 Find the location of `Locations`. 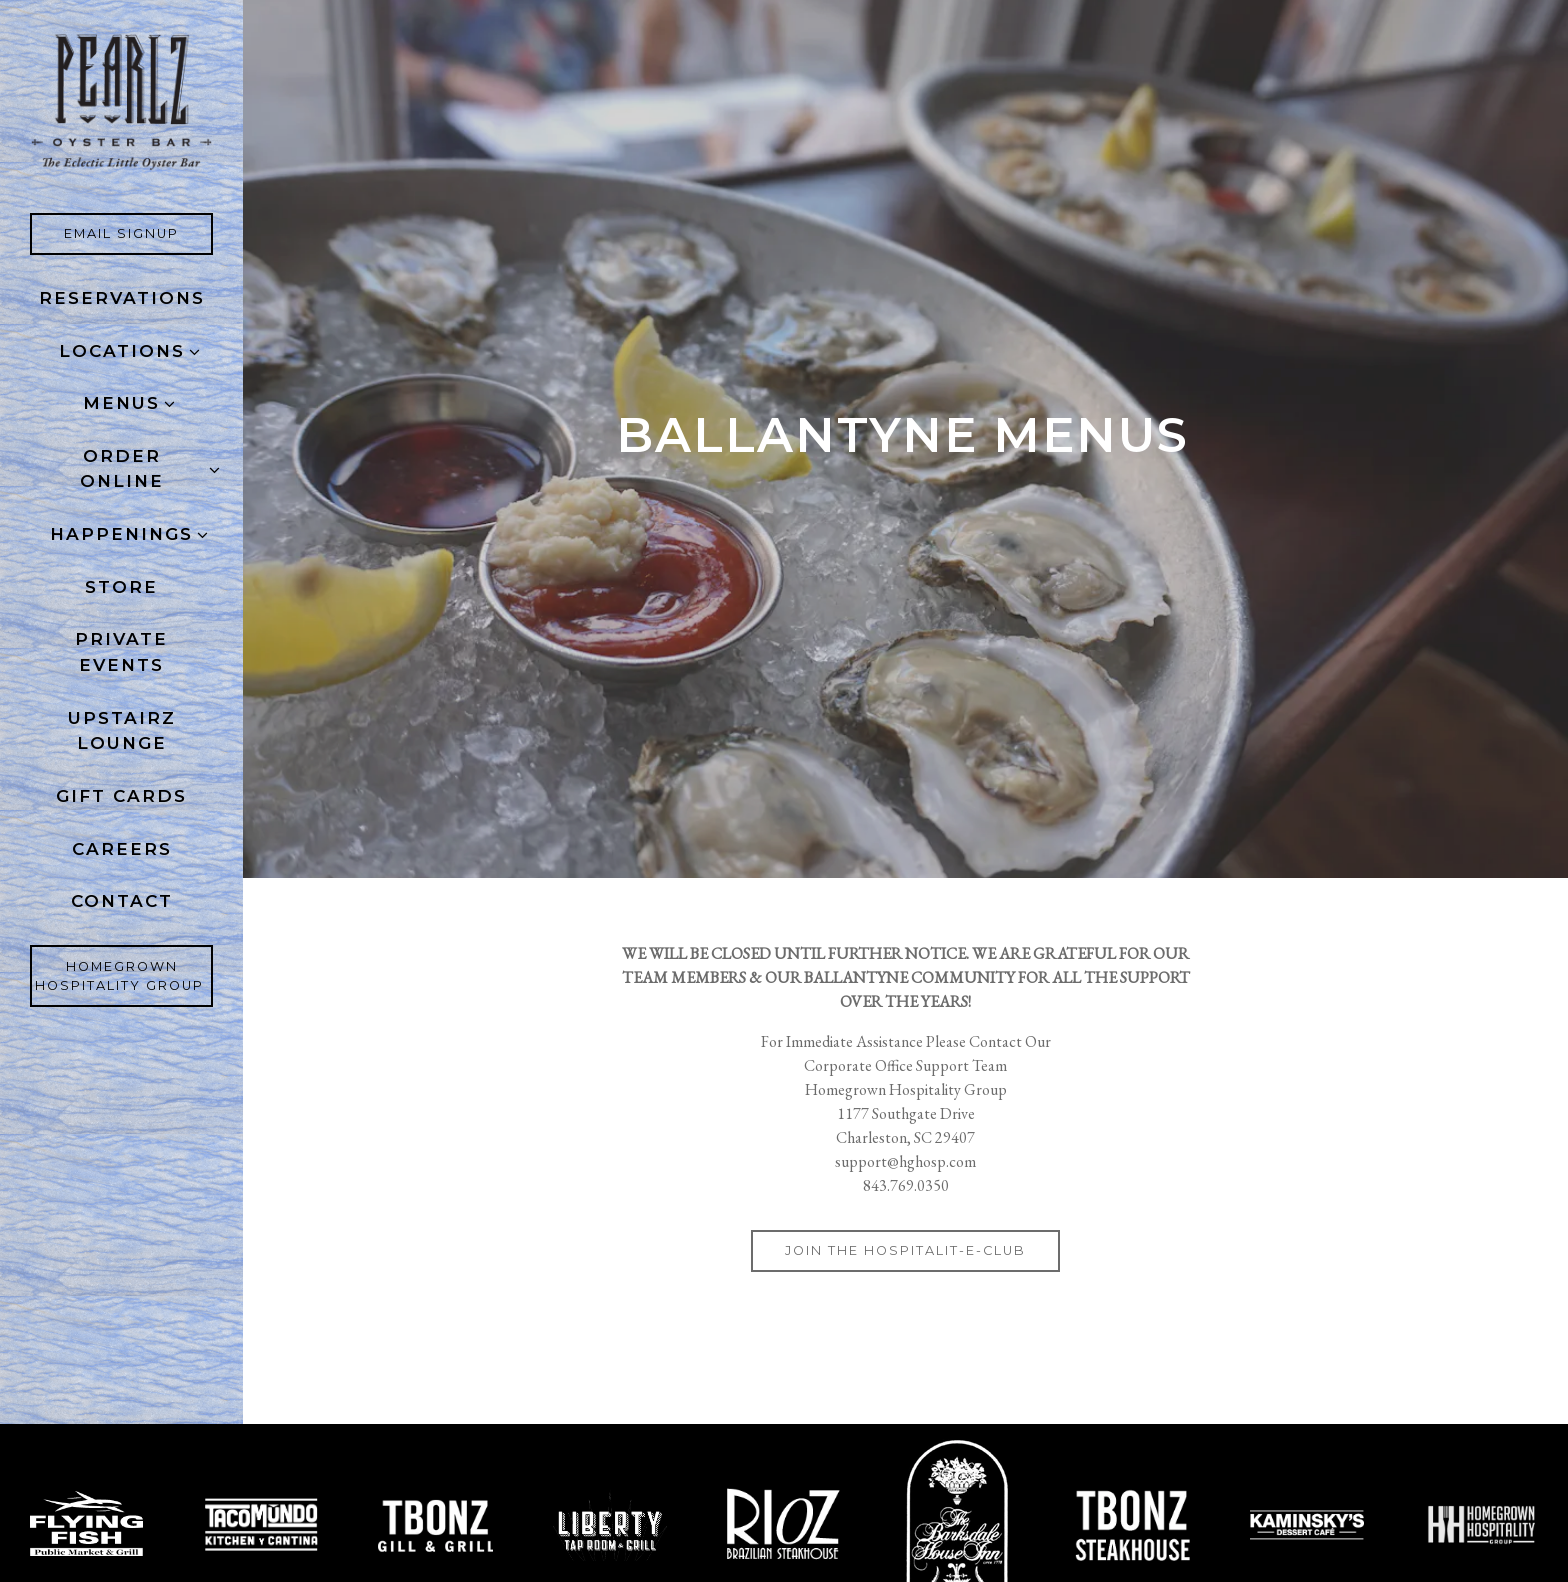

Locations is located at coordinates (122, 351).